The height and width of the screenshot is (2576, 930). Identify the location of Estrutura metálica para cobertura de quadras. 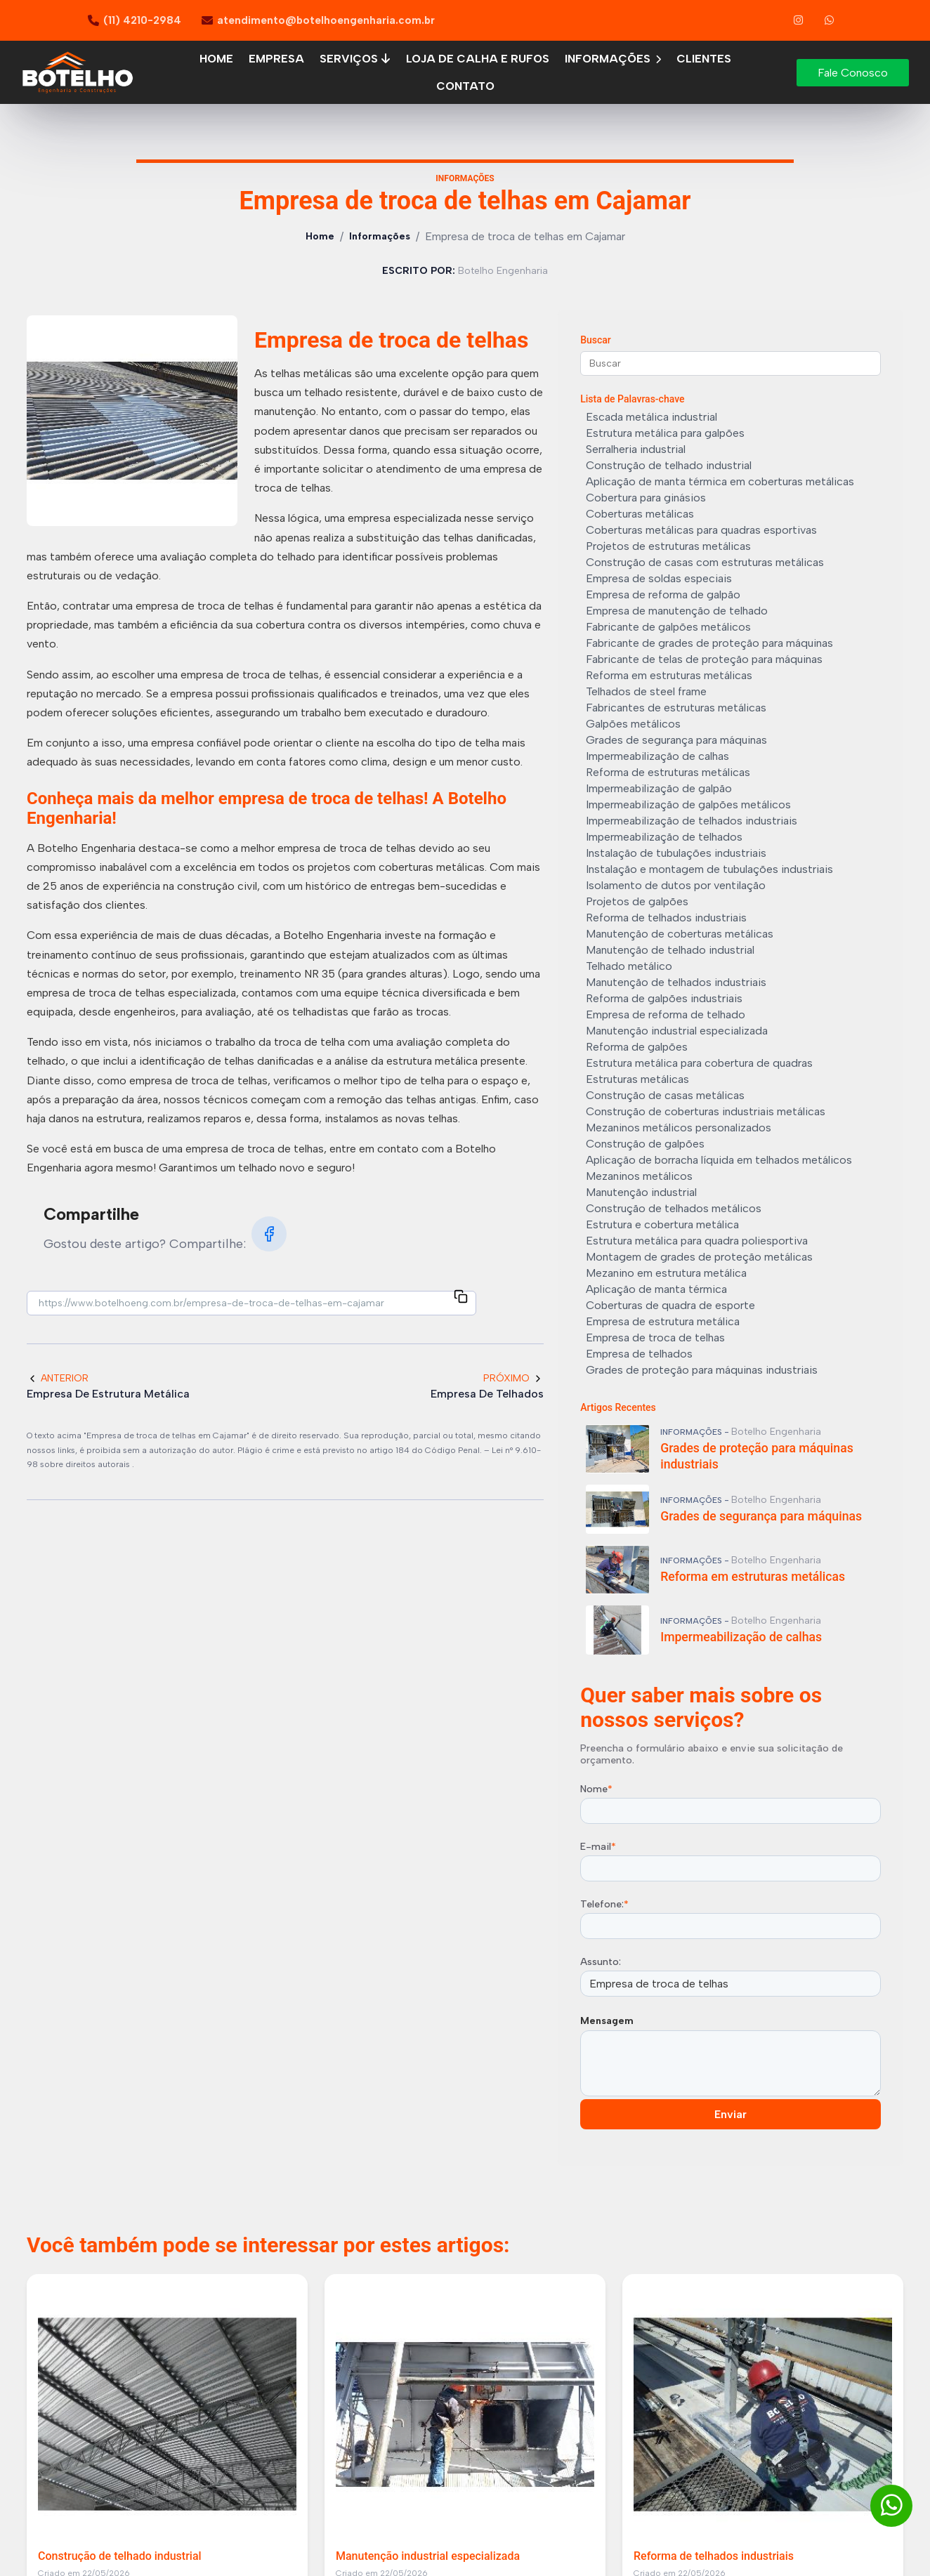
(699, 1063).